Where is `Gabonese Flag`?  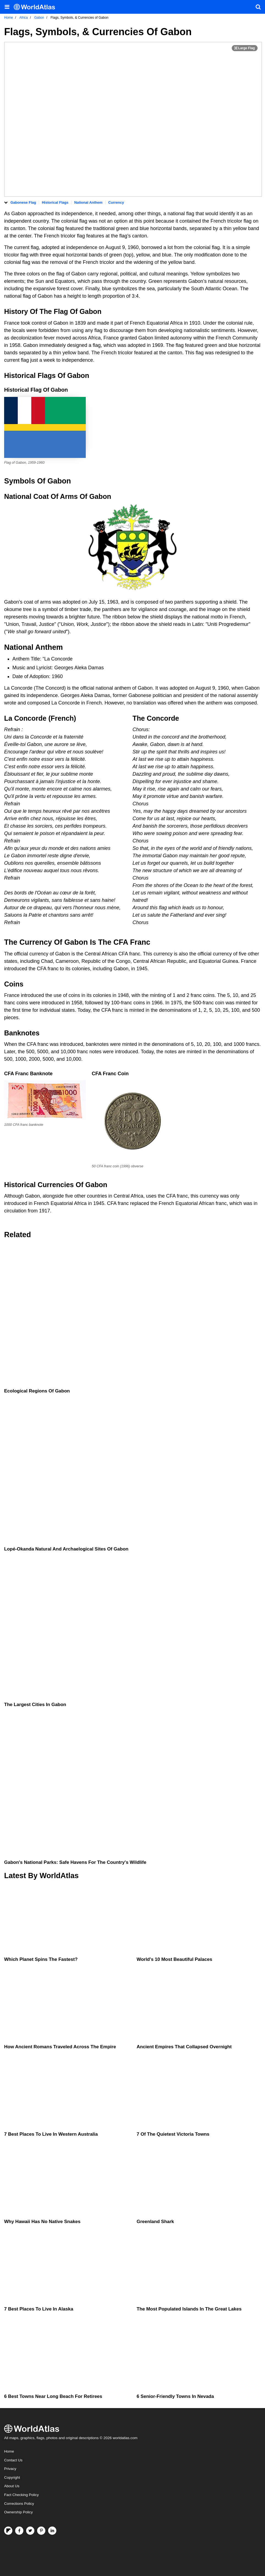 Gabonese Flag is located at coordinates (23, 202).